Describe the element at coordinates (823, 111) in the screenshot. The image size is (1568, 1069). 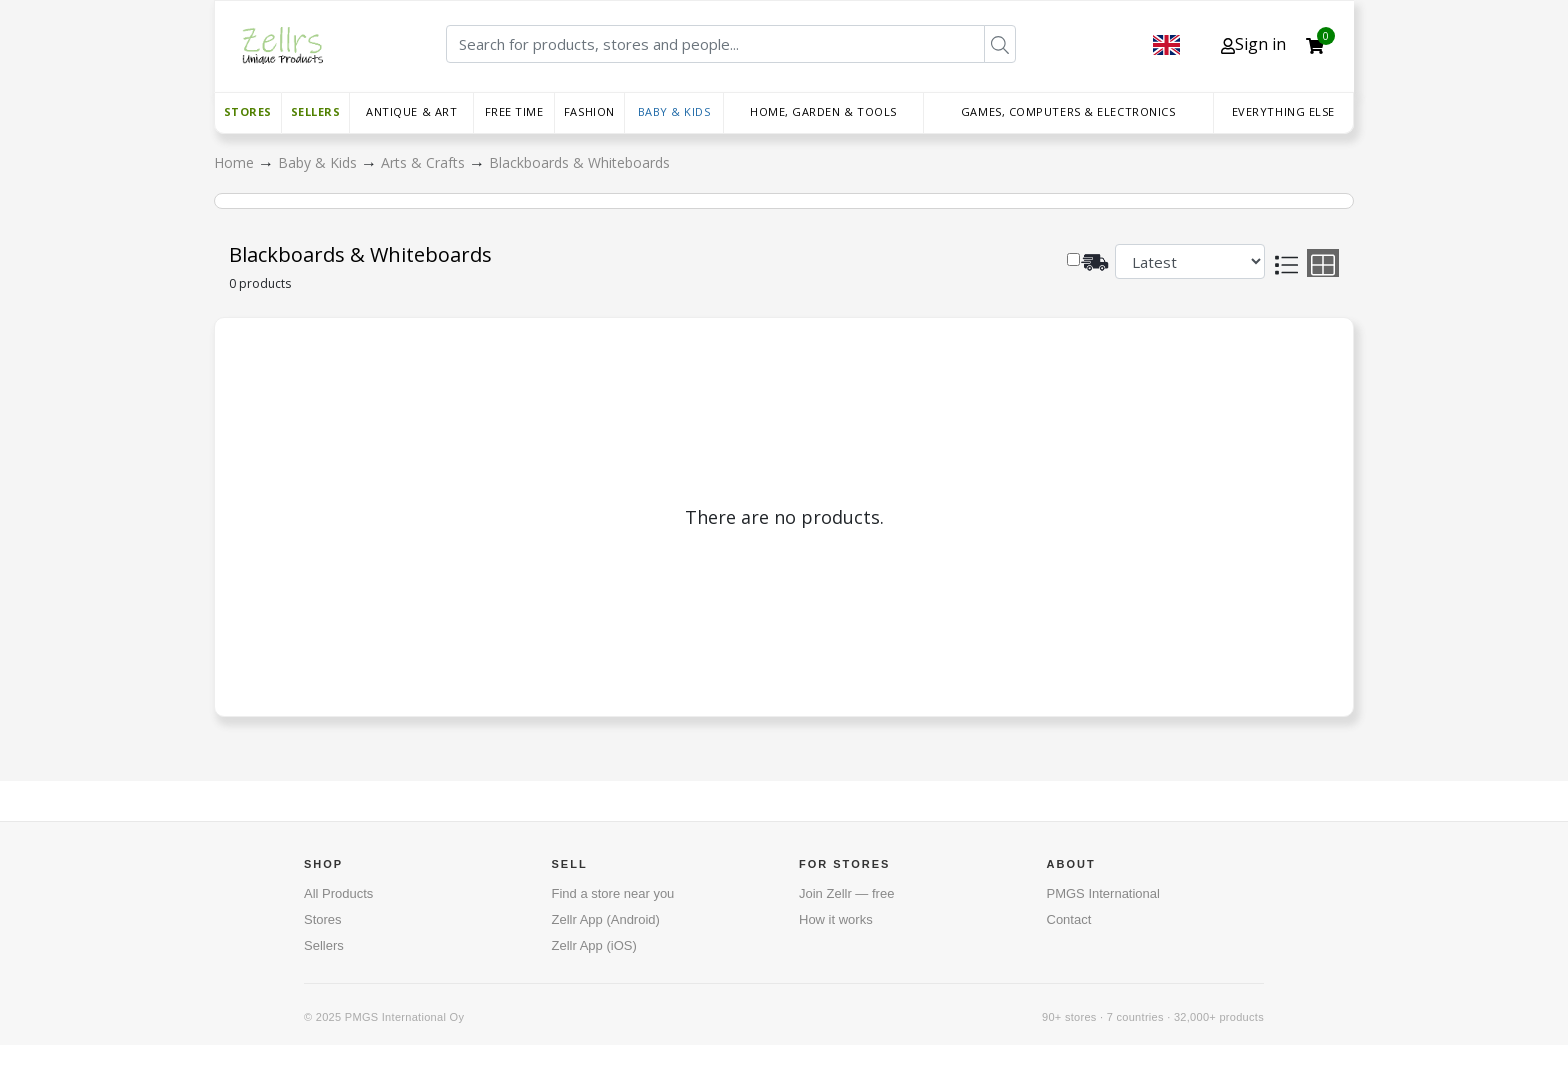
I see `Home, Garden & Tools` at that location.